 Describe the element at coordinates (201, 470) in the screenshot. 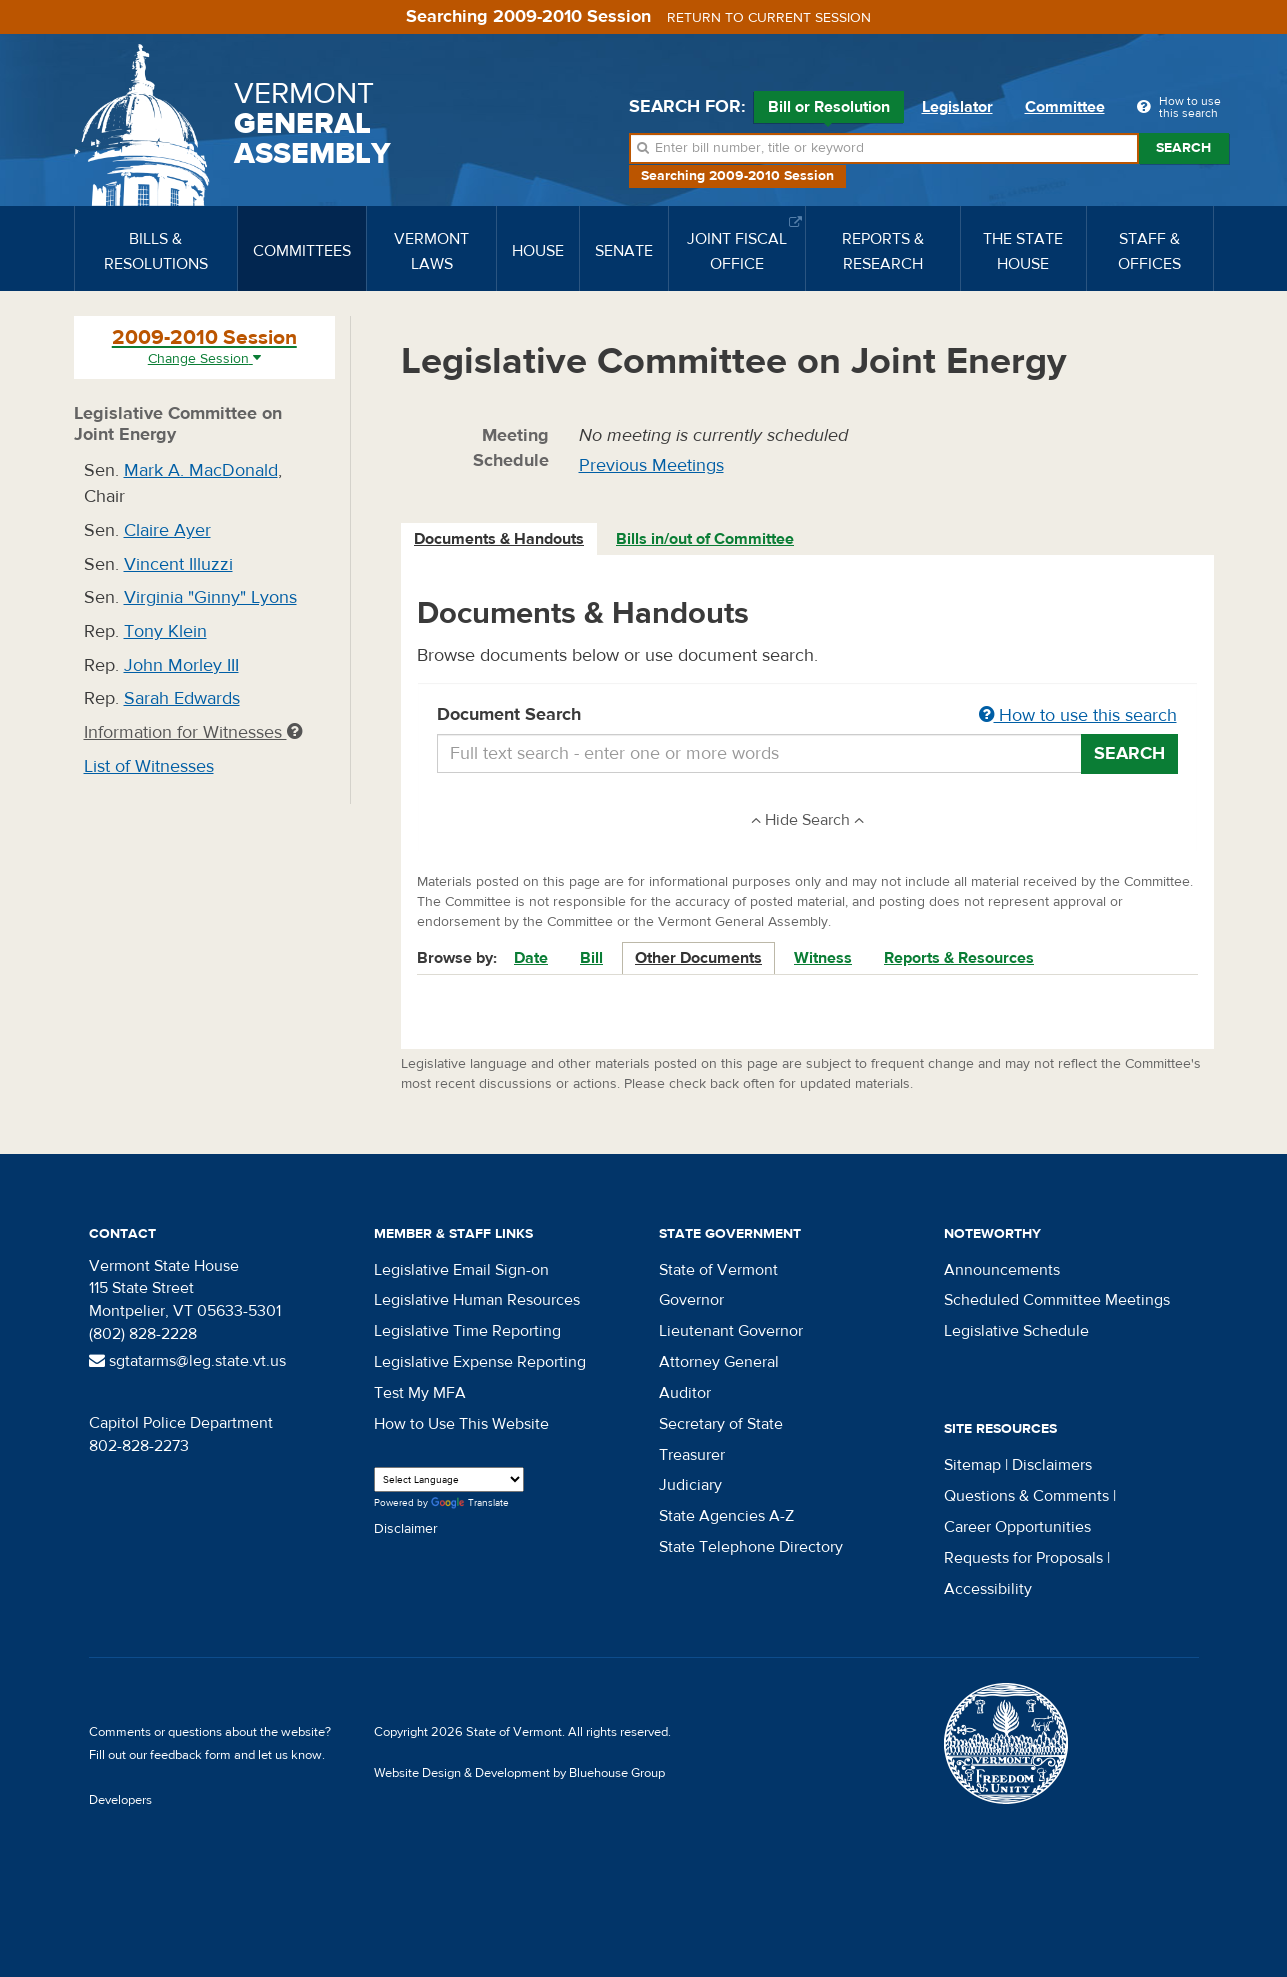

I see `Mark A. MacDonald` at that location.